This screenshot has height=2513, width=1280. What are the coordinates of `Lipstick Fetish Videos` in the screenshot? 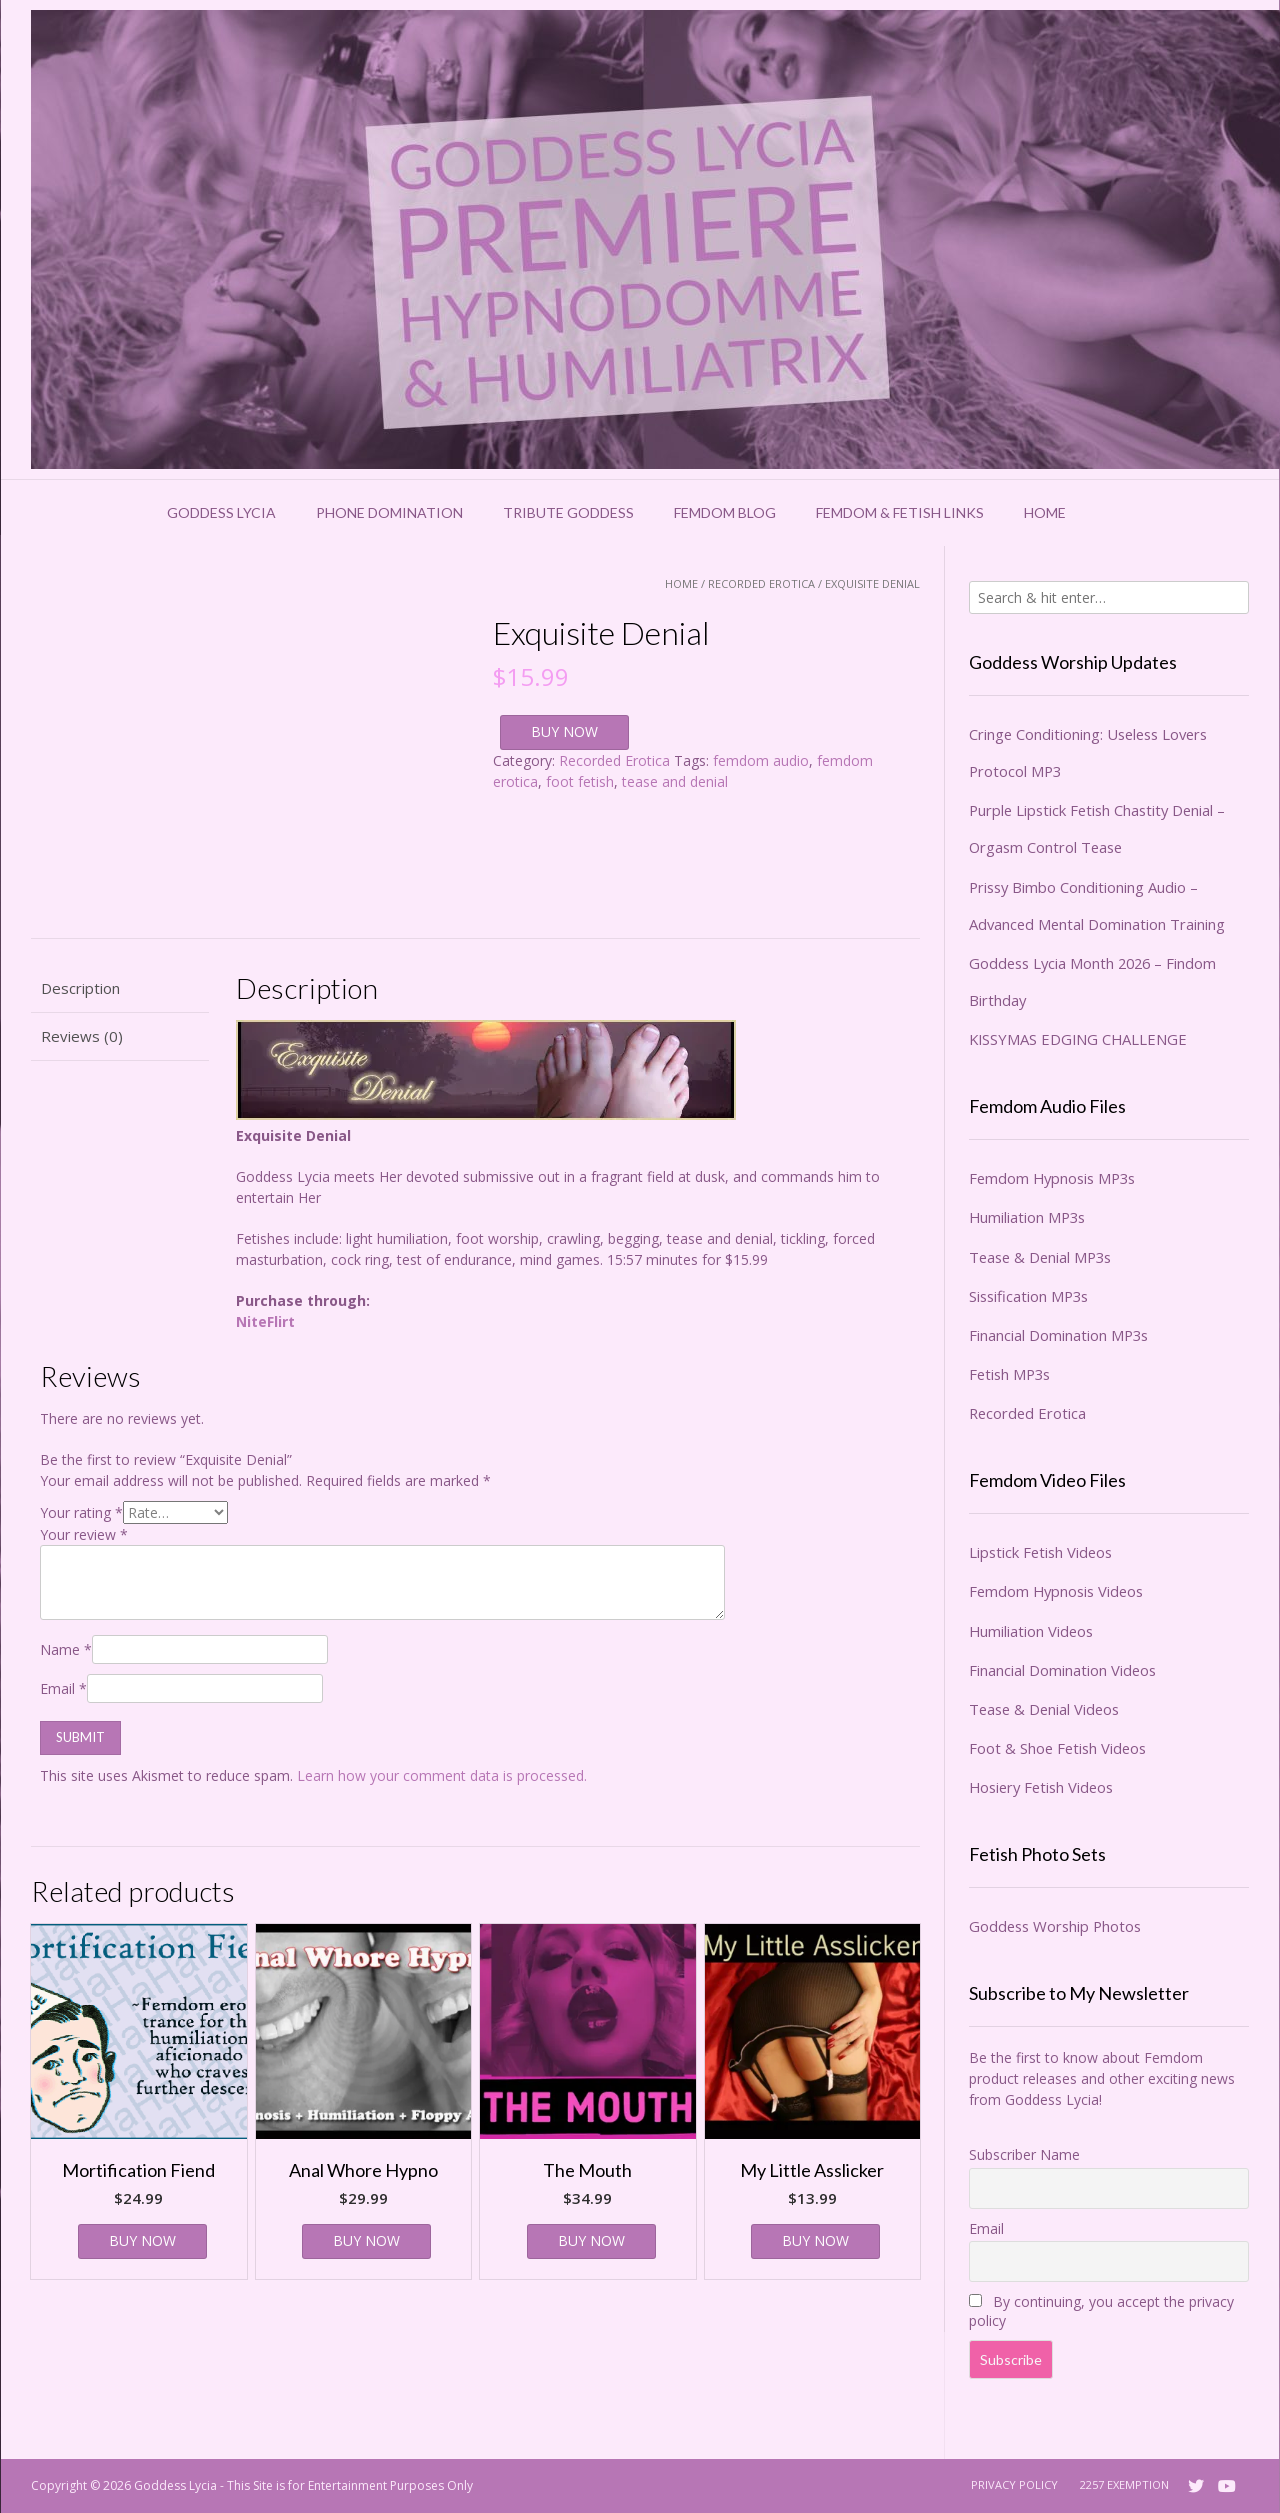 It's located at (1040, 1552).